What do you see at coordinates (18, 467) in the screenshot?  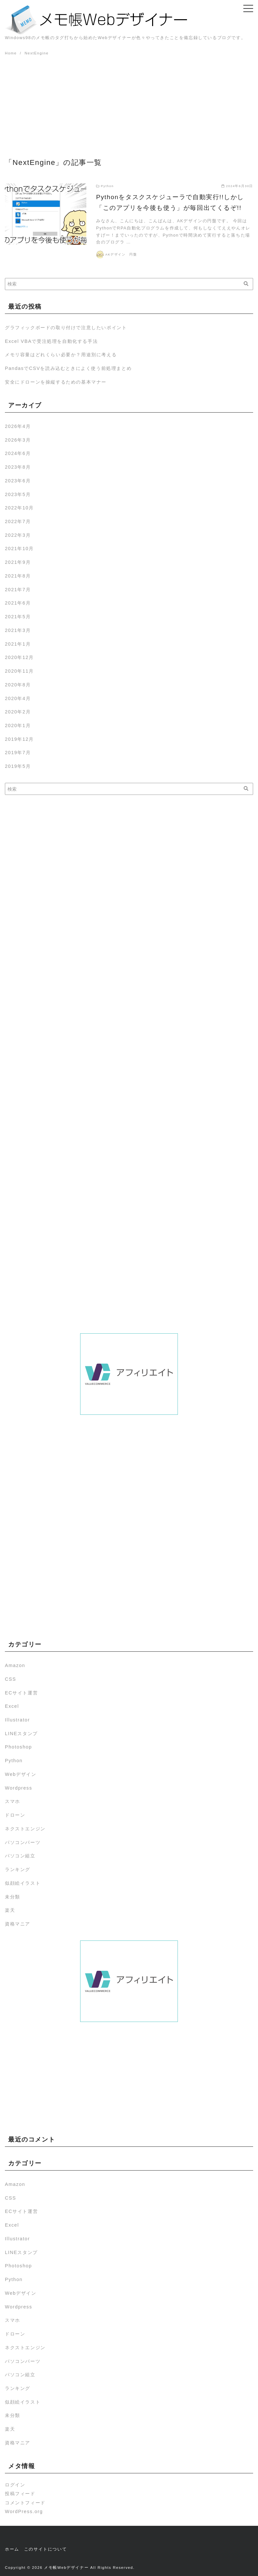 I see `2023年8月` at bounding box center [18, 467].